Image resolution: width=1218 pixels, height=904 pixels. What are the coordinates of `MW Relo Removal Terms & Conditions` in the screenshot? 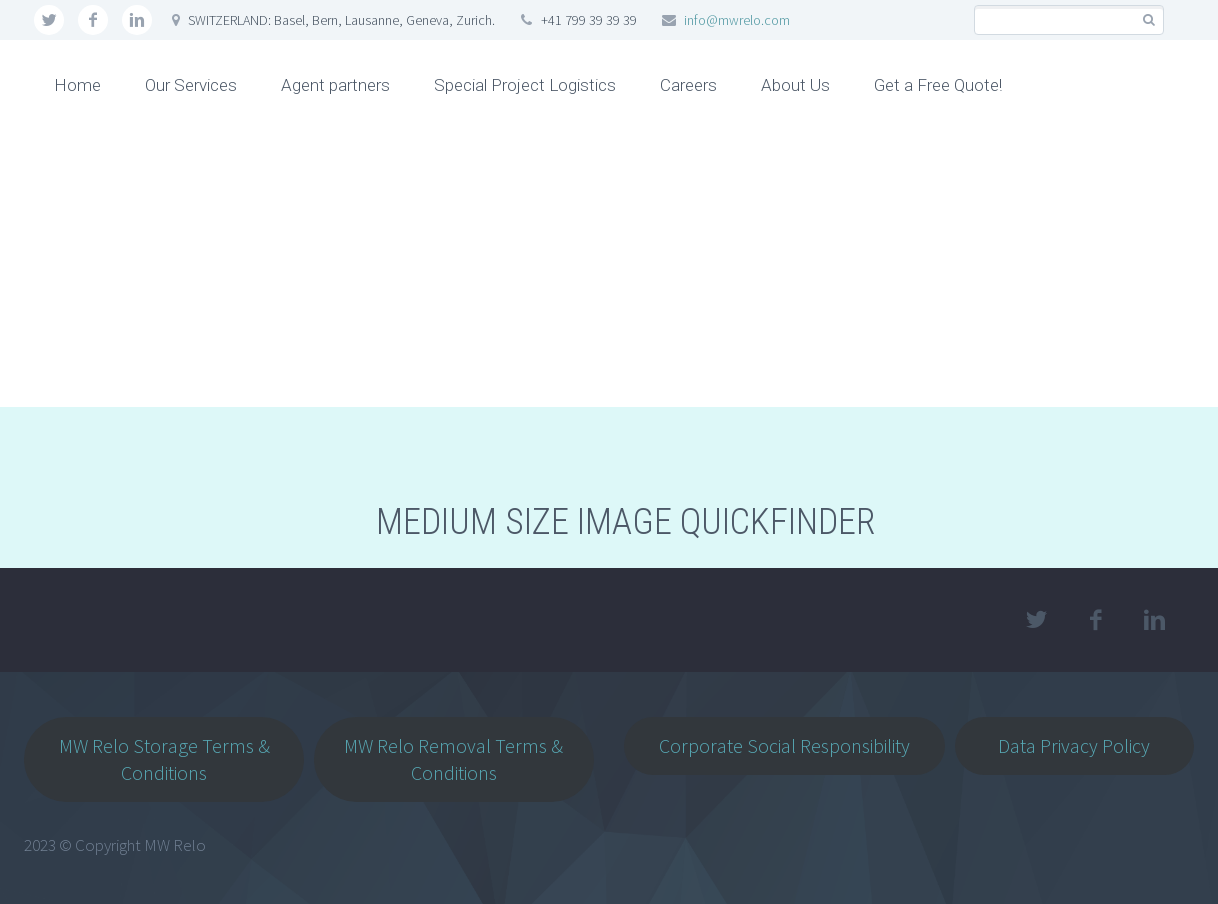 It's located at (453, 759).